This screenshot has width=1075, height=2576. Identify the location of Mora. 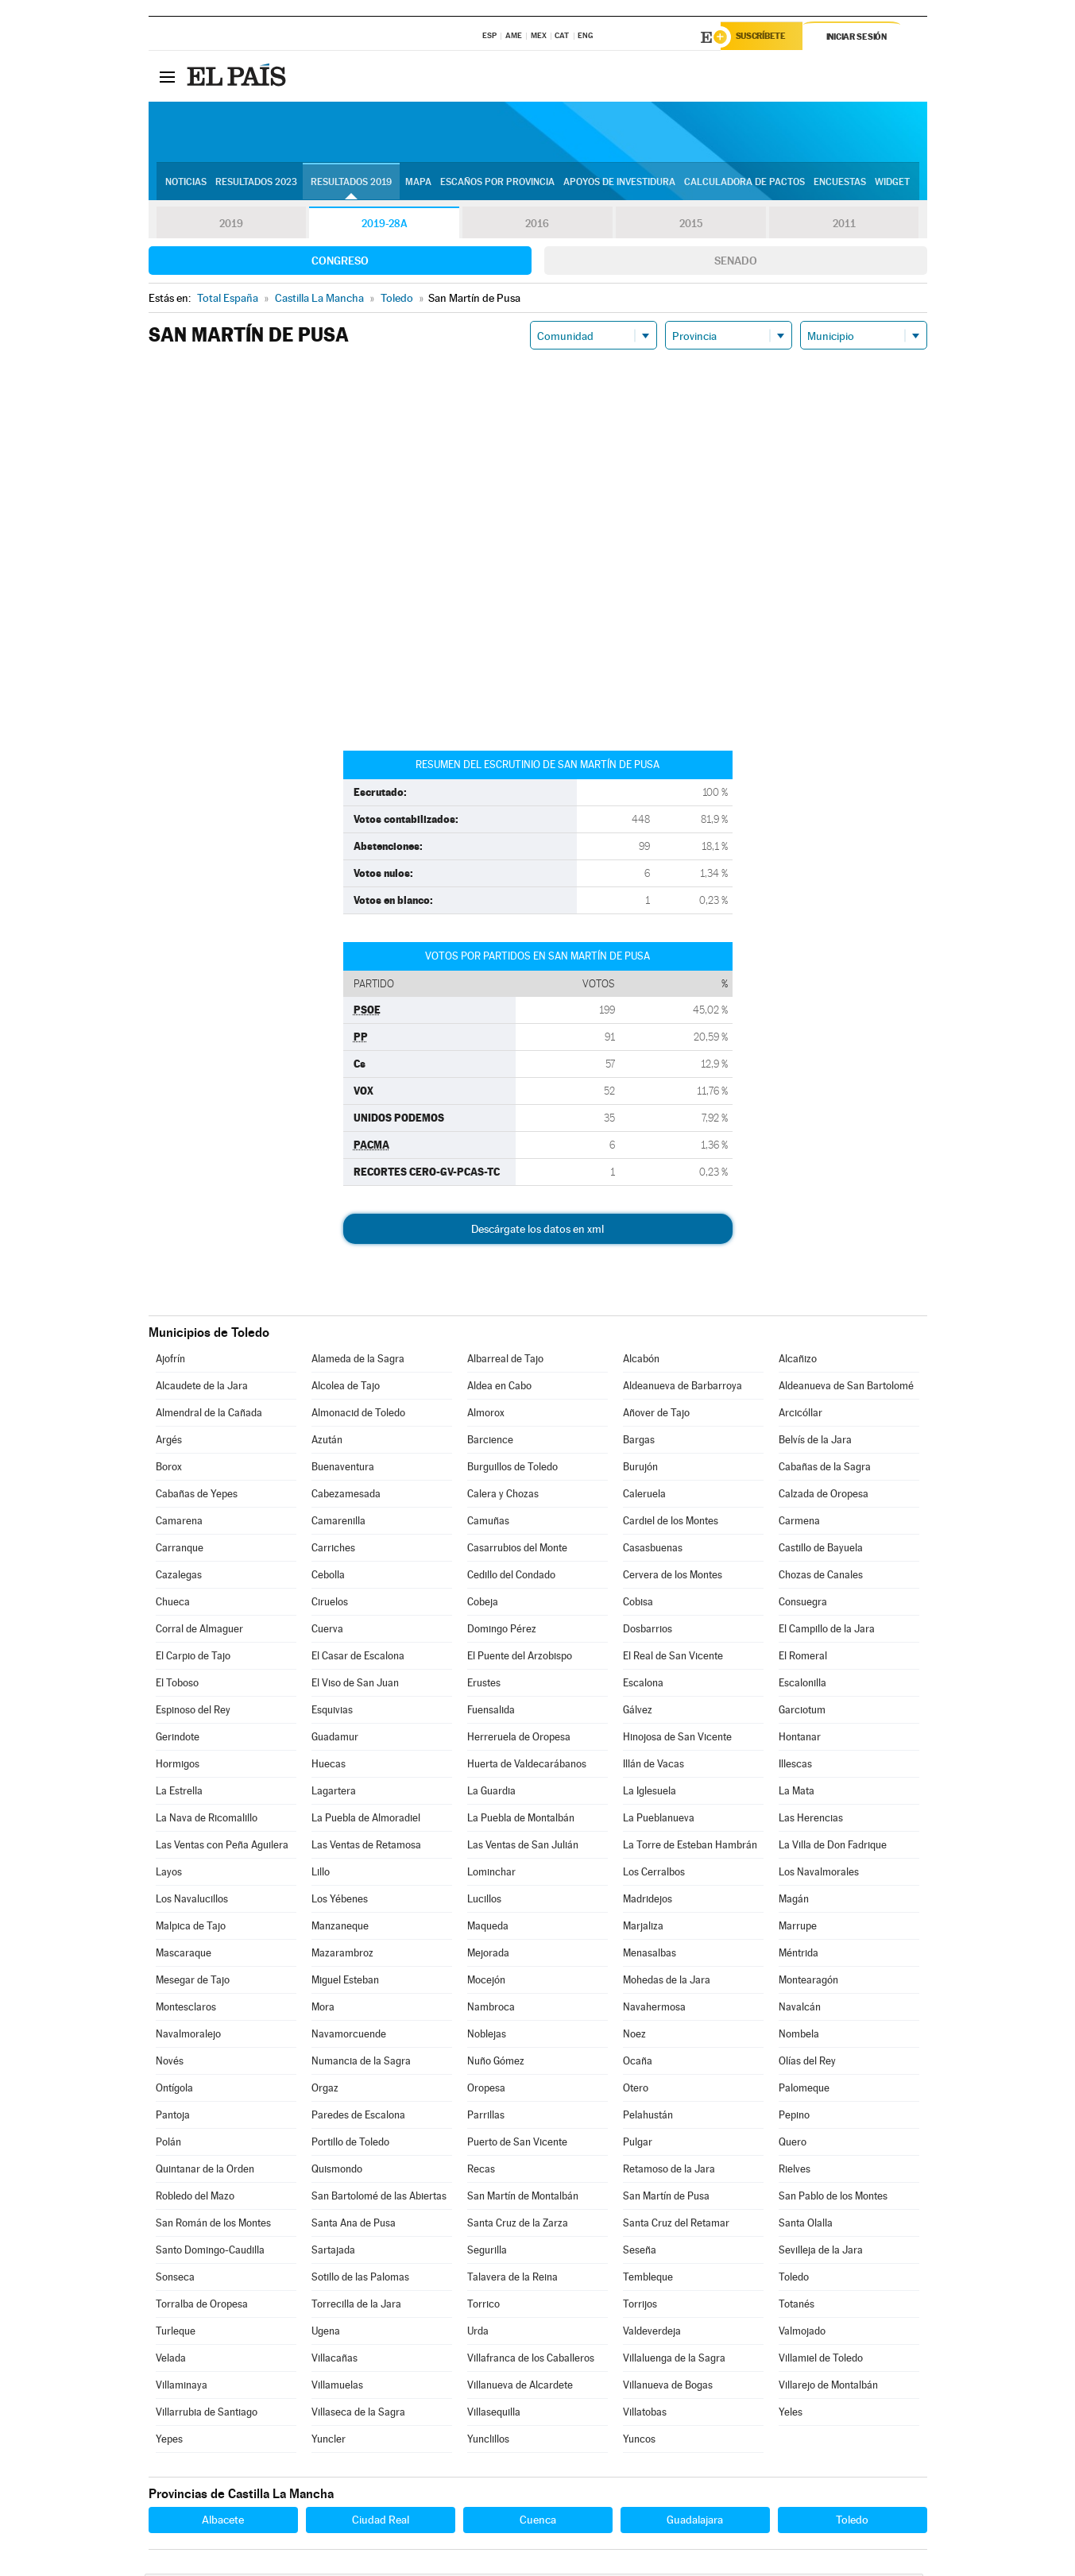
(322, 2009).